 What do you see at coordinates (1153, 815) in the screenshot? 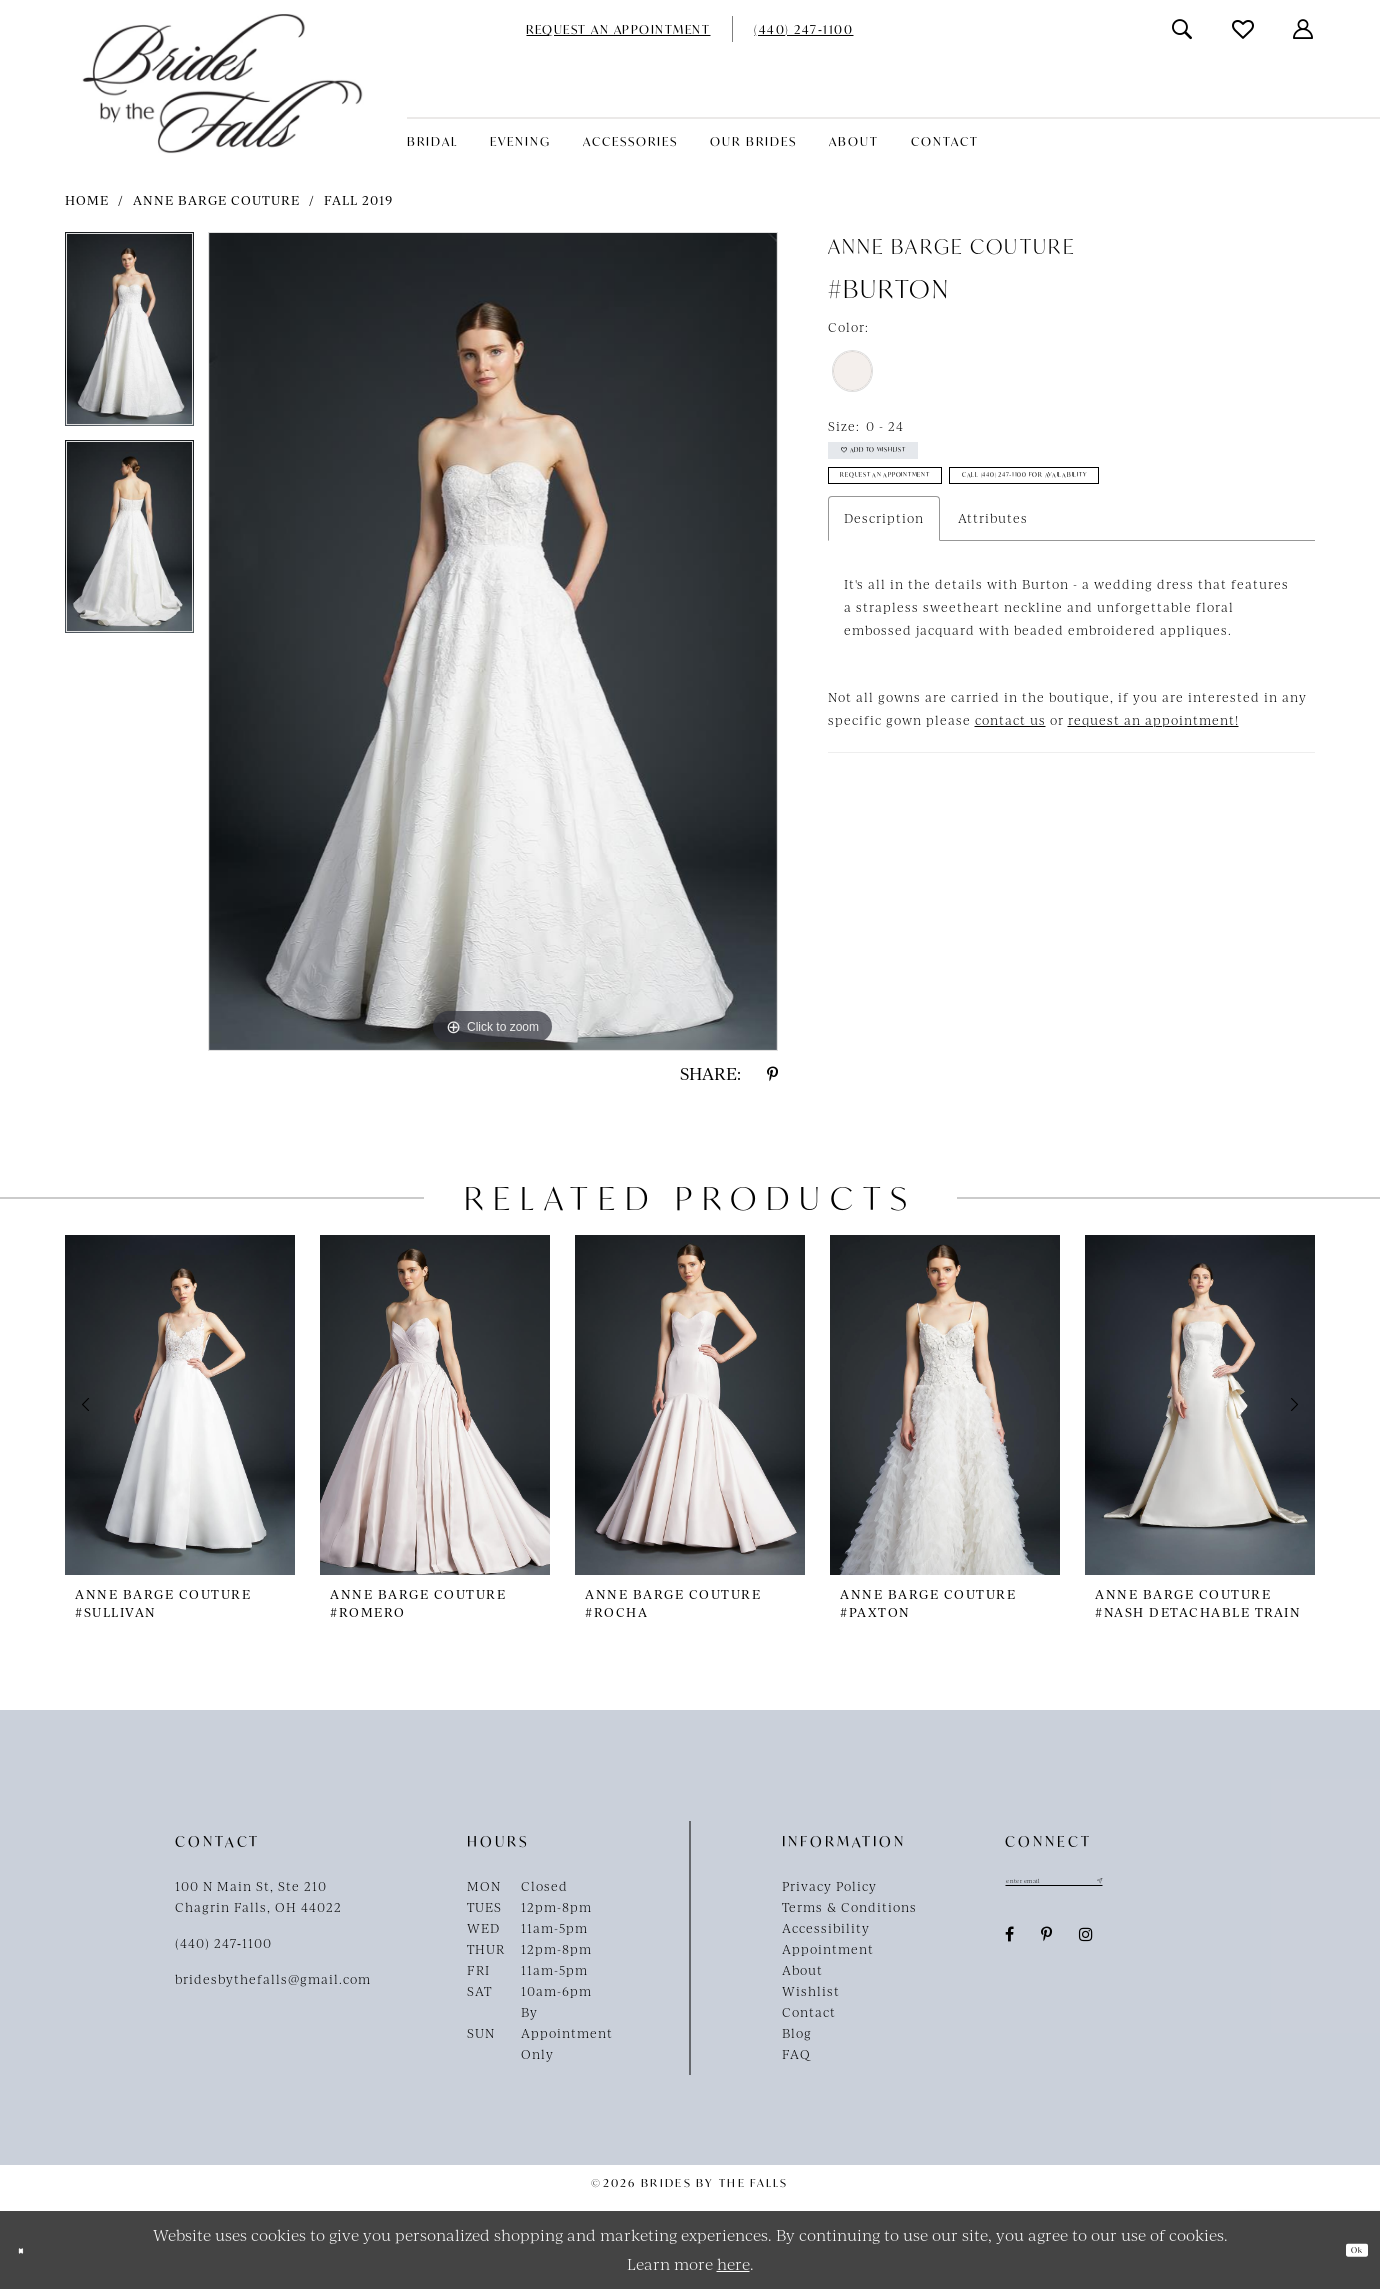
I see `request an appointment!` at bounding box center [1153, 815].